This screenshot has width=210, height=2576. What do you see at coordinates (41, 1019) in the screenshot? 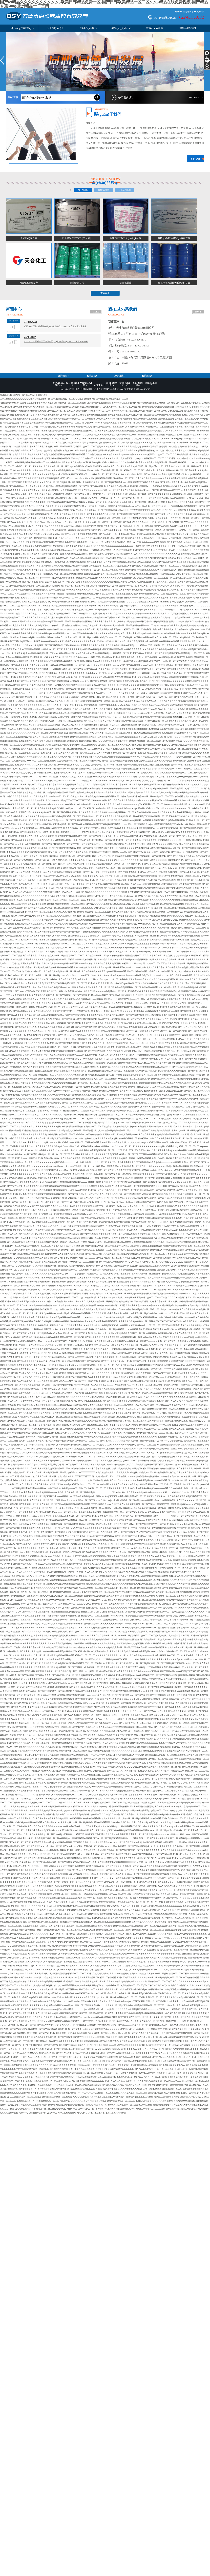
I see `国产三级午夜理伦三级` at bounding box center [41, 1019].